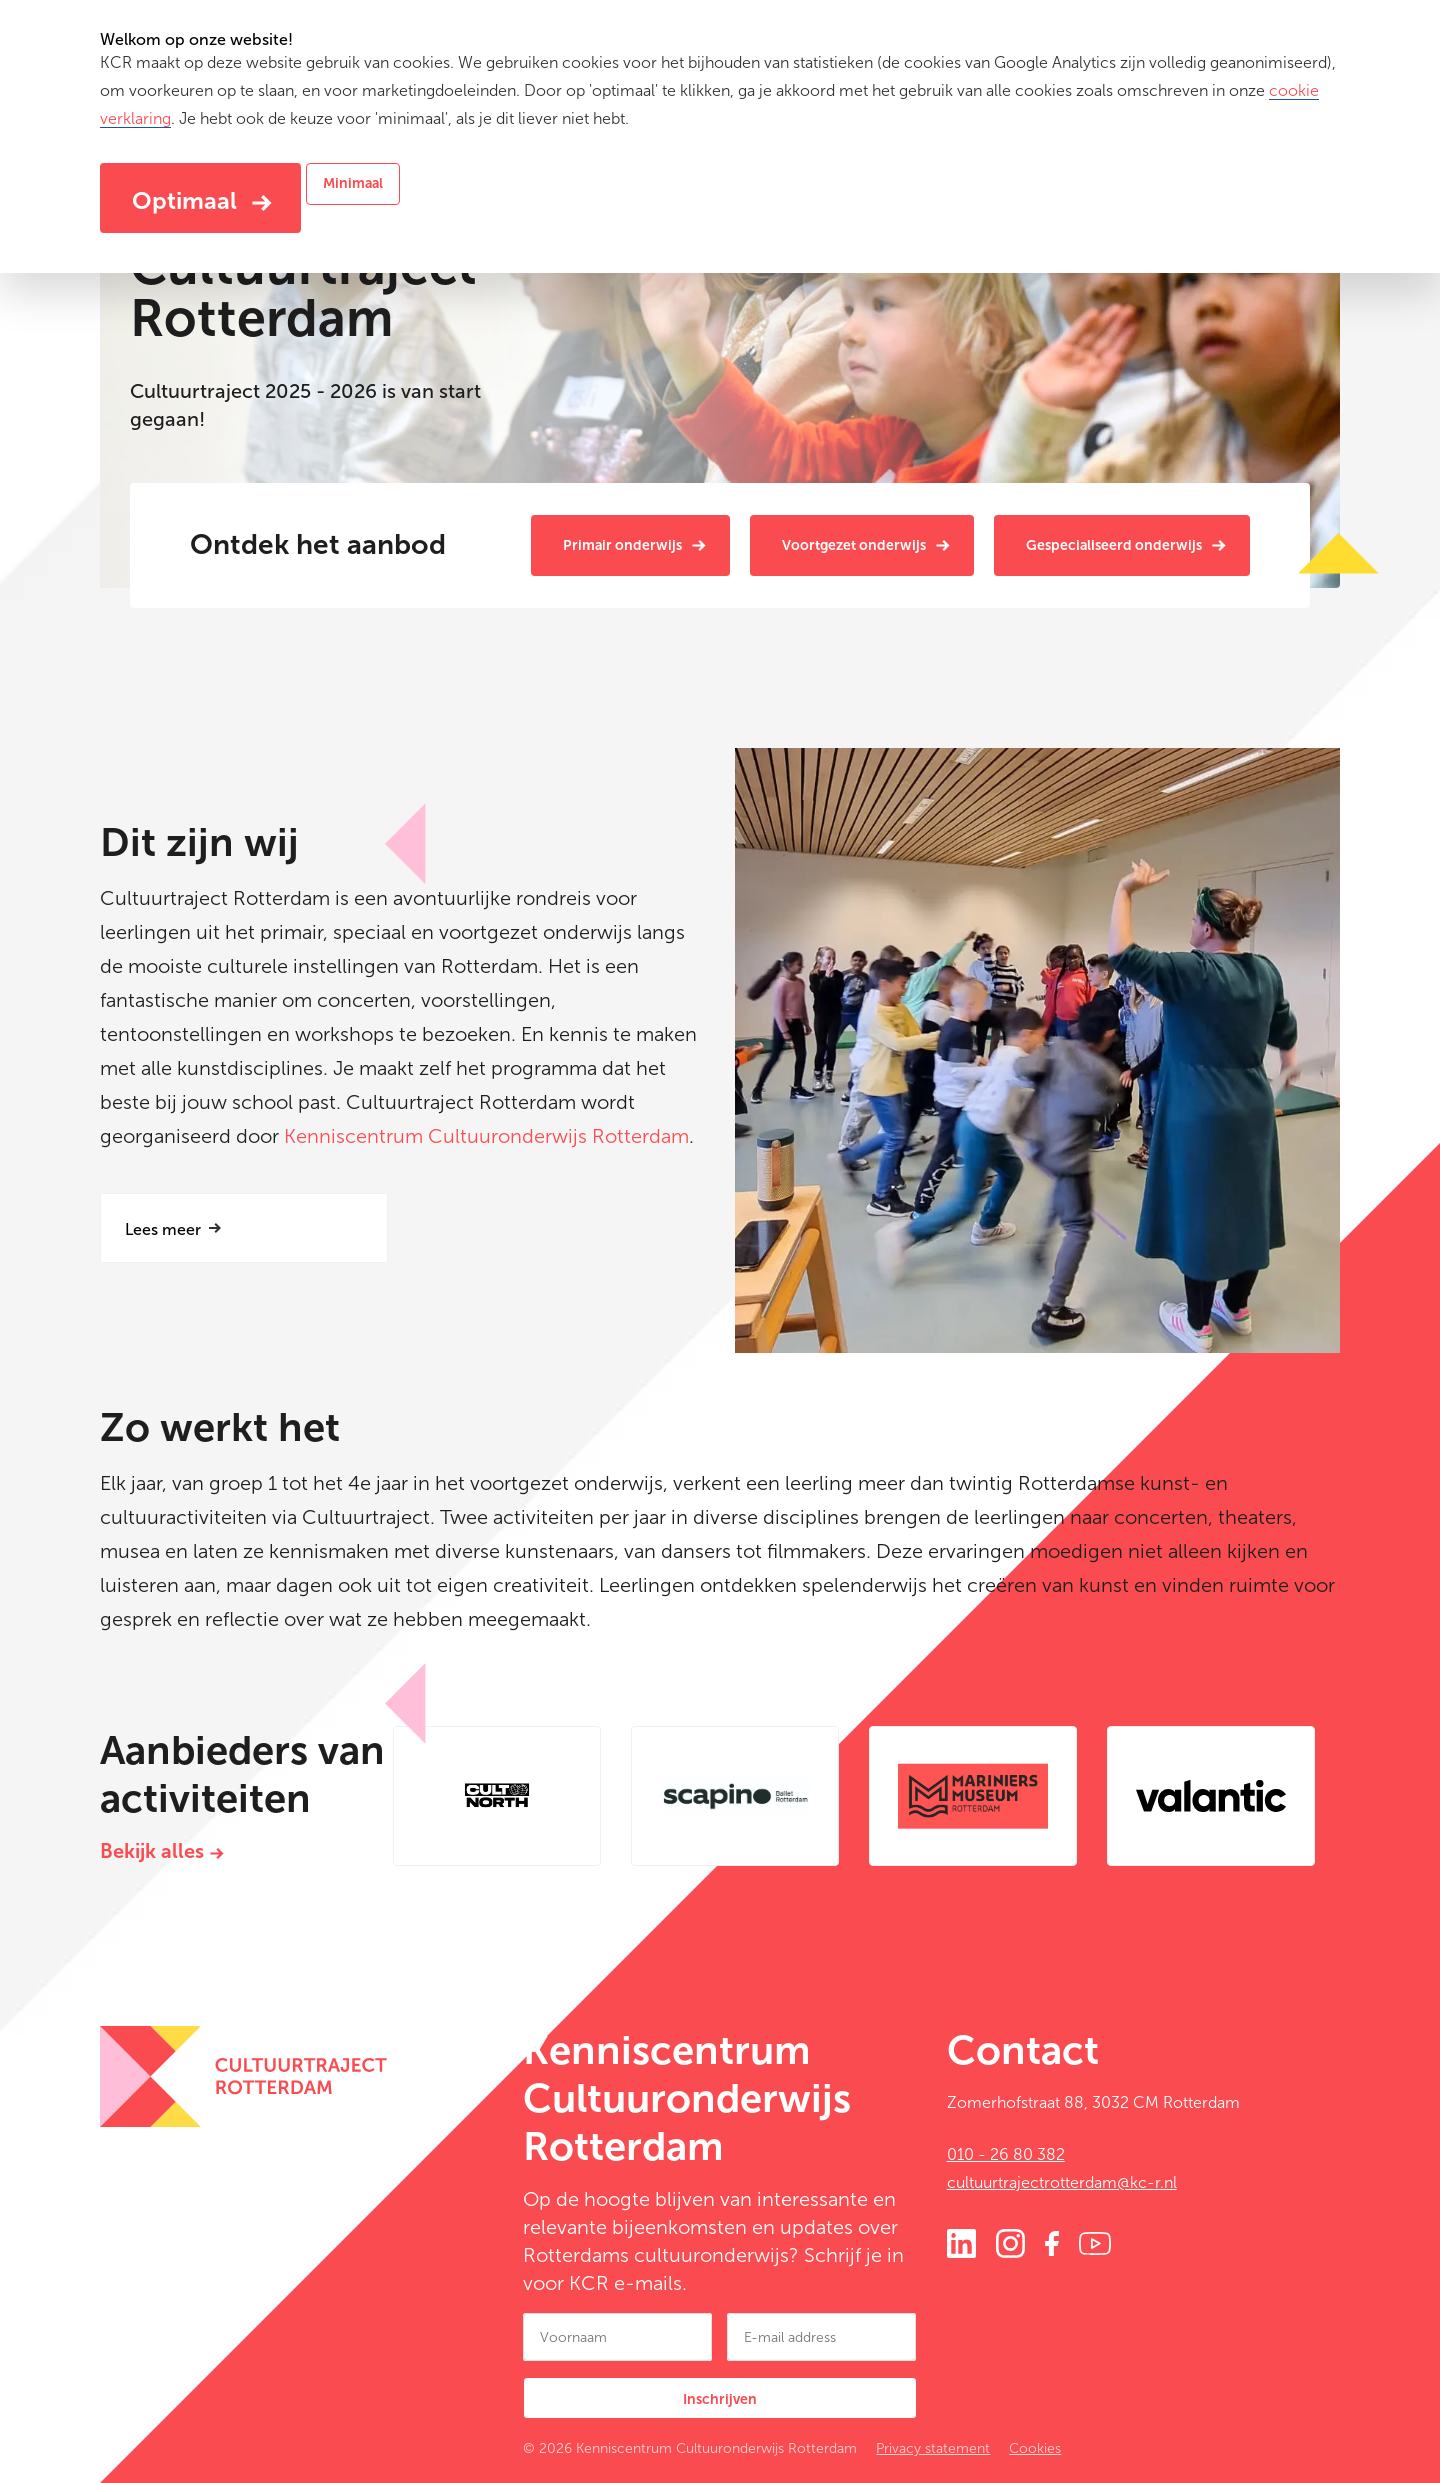 The width and height of the screenshot is (1440, 2483). I want to click on cultuurtrajectrotterdam@kc-r.nl, so click(1062, 2182).